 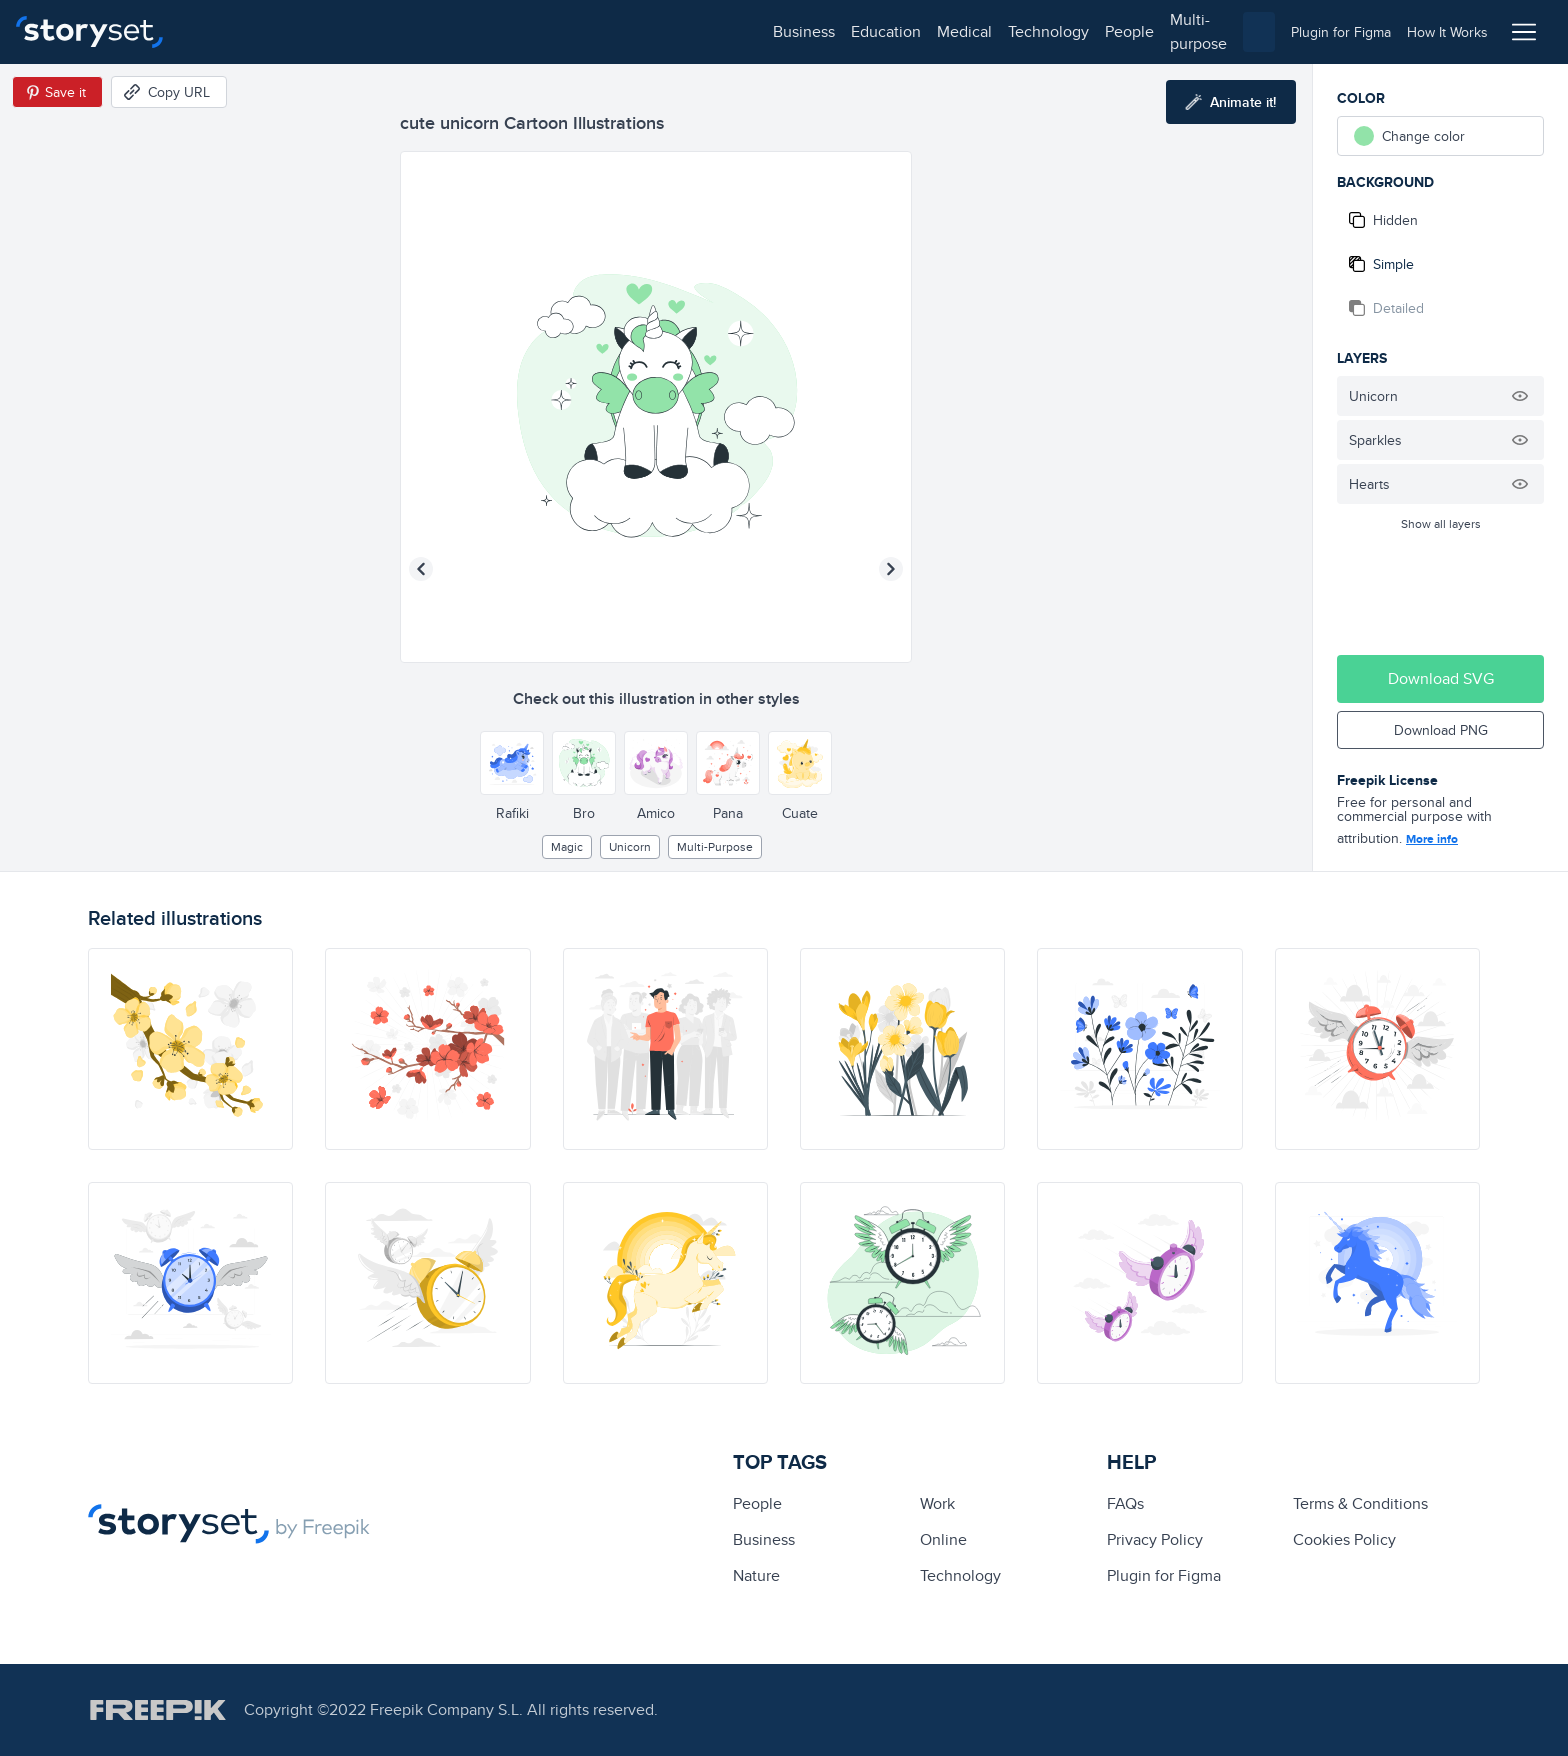 I want to click on [Save in Pinterest], so click(x=57, y=92).